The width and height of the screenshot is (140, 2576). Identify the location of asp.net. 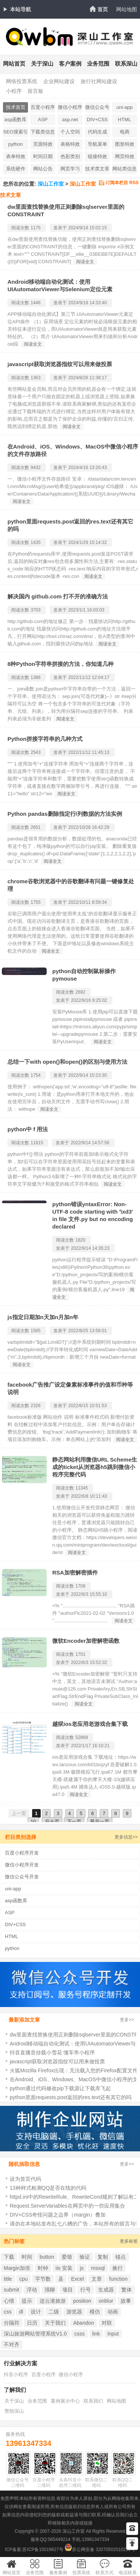
(70, 119).